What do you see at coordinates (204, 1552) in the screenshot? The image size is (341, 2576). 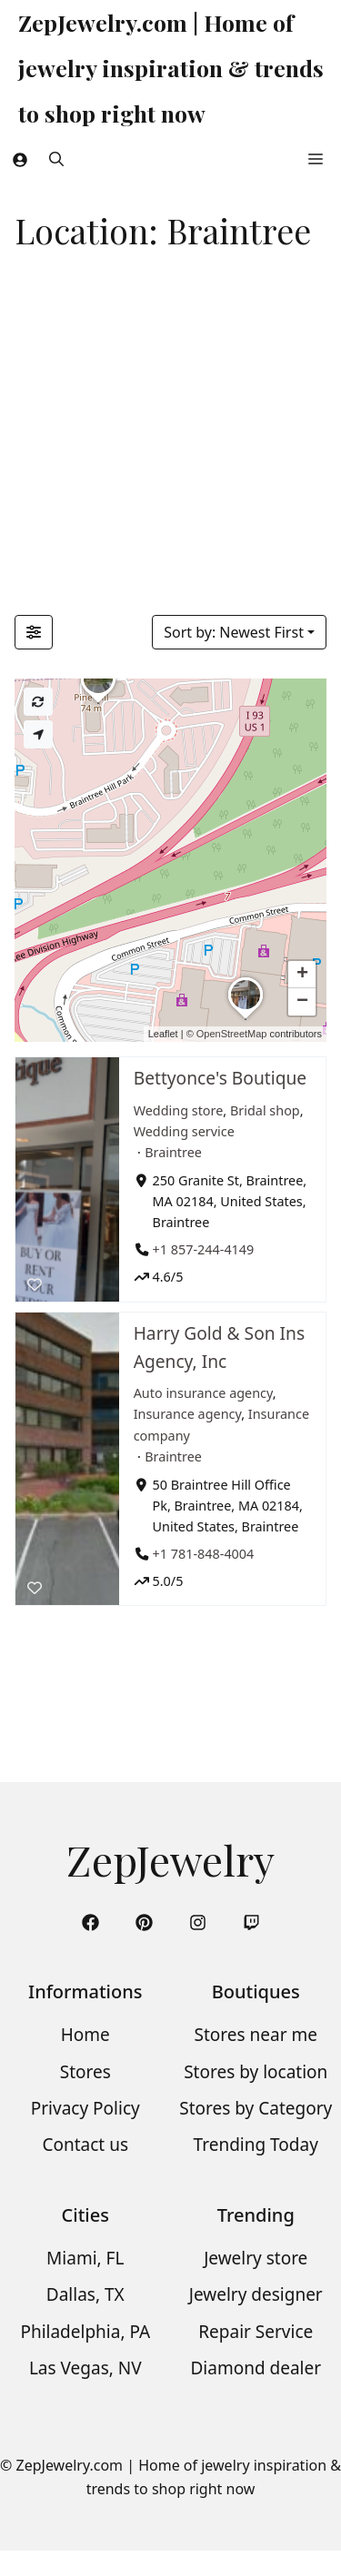 I see `+1 781-848-4004` at bounding box center [204, 1552].